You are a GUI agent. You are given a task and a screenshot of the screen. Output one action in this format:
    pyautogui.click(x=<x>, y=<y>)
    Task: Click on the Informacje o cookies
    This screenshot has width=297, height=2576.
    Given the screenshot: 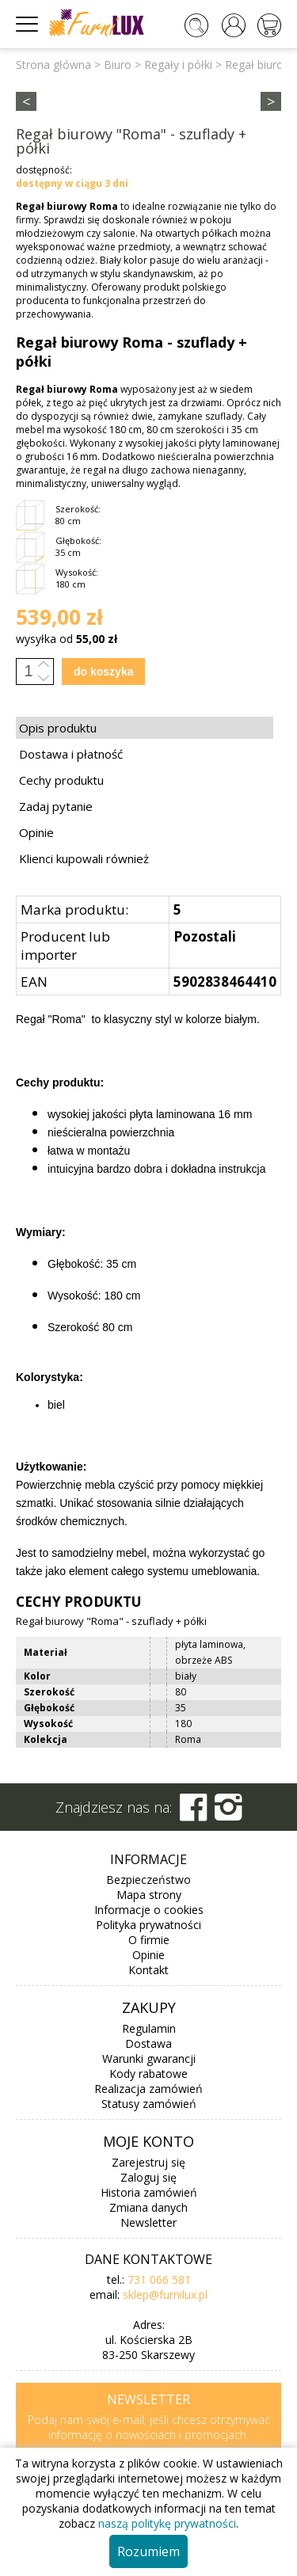 What is the action you would take?
    pyautogui.click(x=149, y=1909)
    